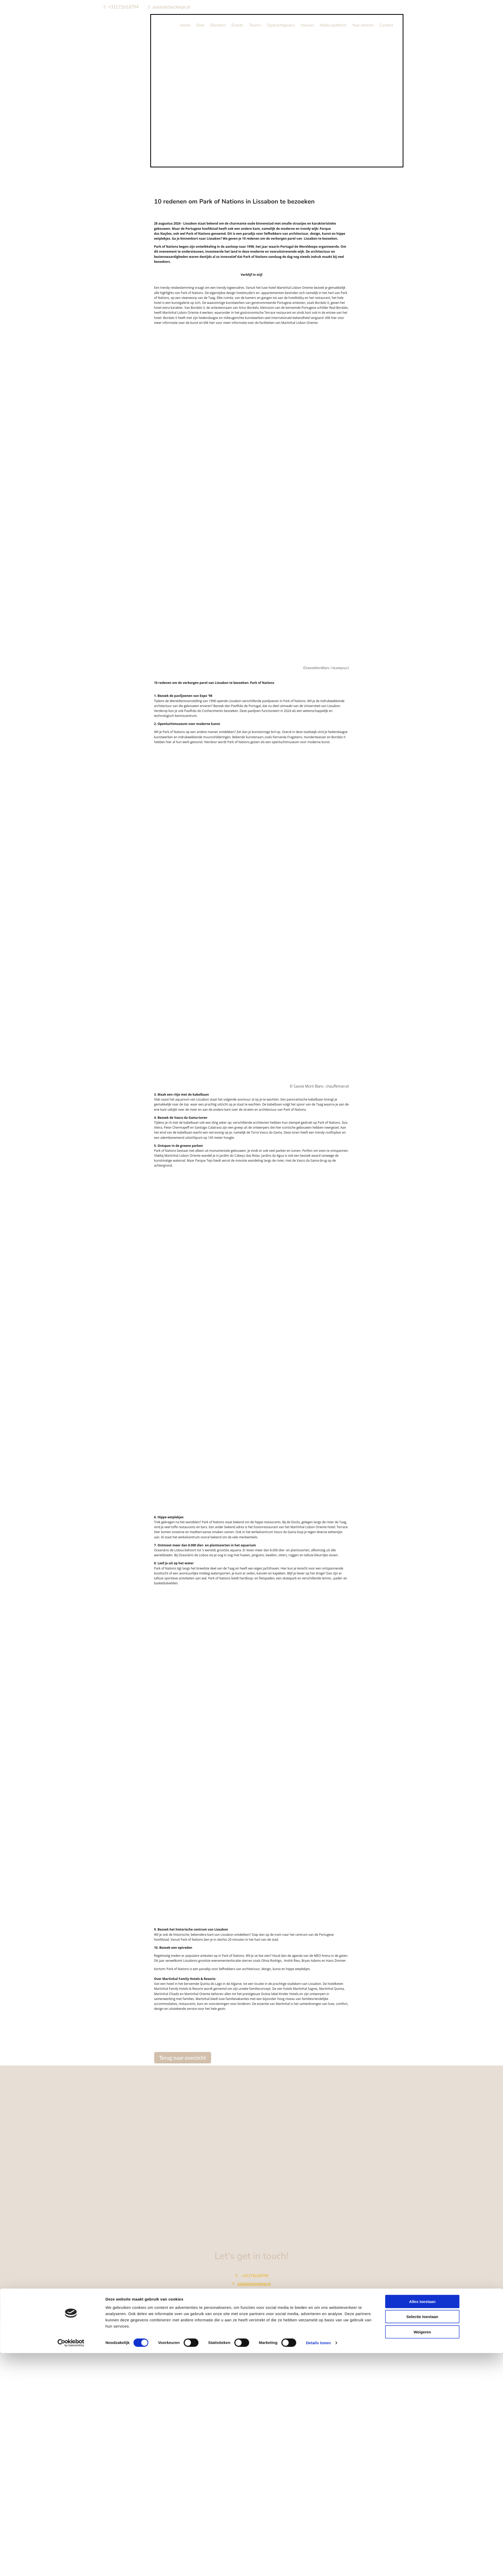  What do you see at coordinates (333, 25) in the screenshot?
I see `Media platform` at bounding box center [333, 25].